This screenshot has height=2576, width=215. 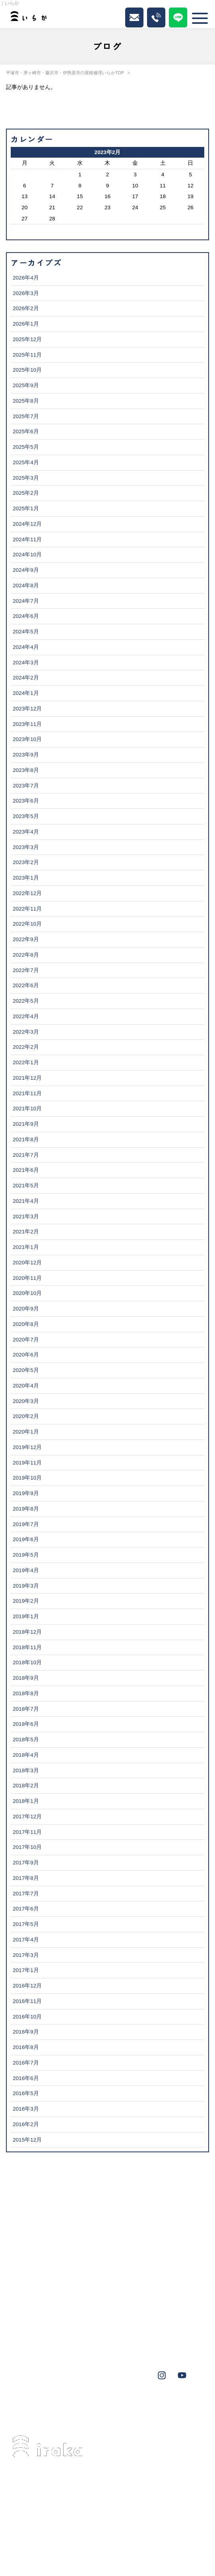 What do you see at coordinates (26, 1709) in the screenshot?
I see `2018年7月` at bounding box center [26, 1709].